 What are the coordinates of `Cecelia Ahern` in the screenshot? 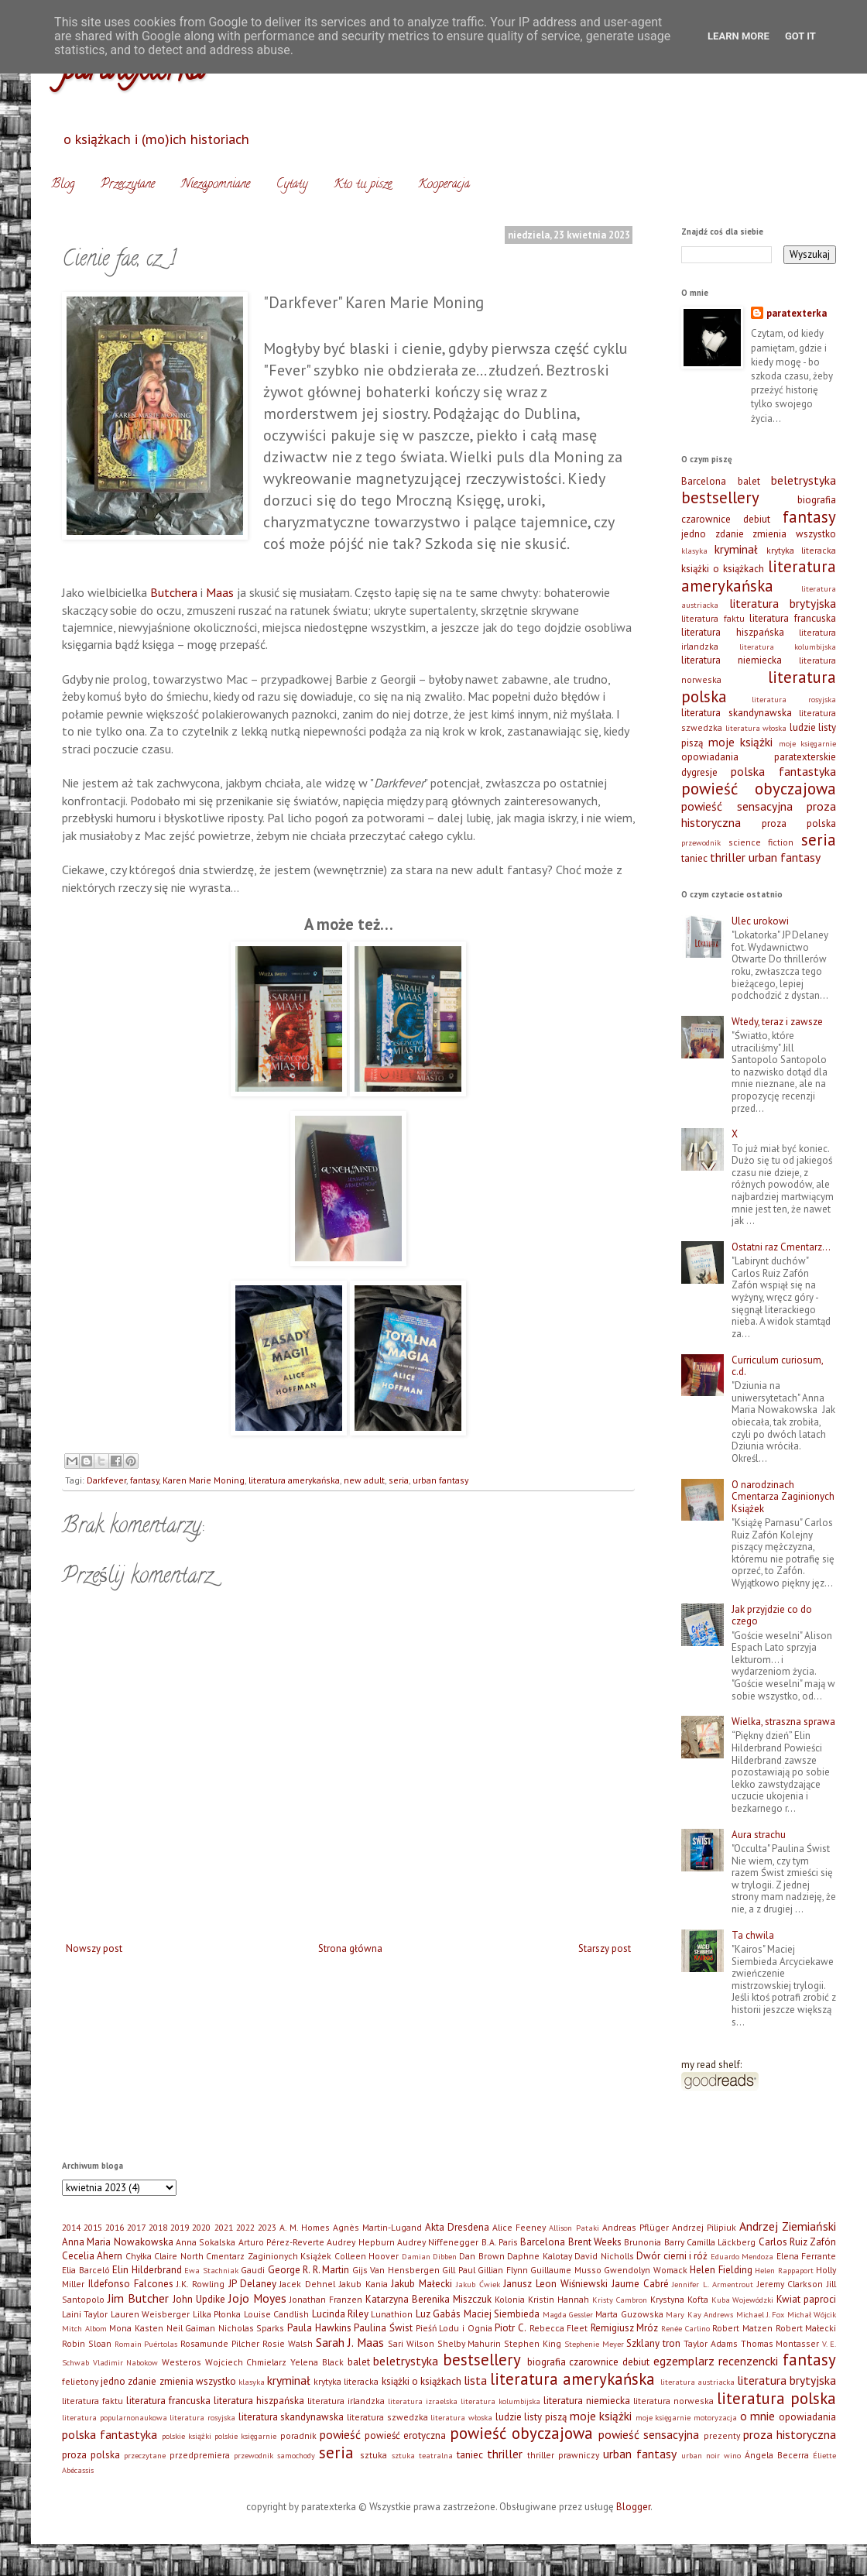 It's located at (92, 2255).